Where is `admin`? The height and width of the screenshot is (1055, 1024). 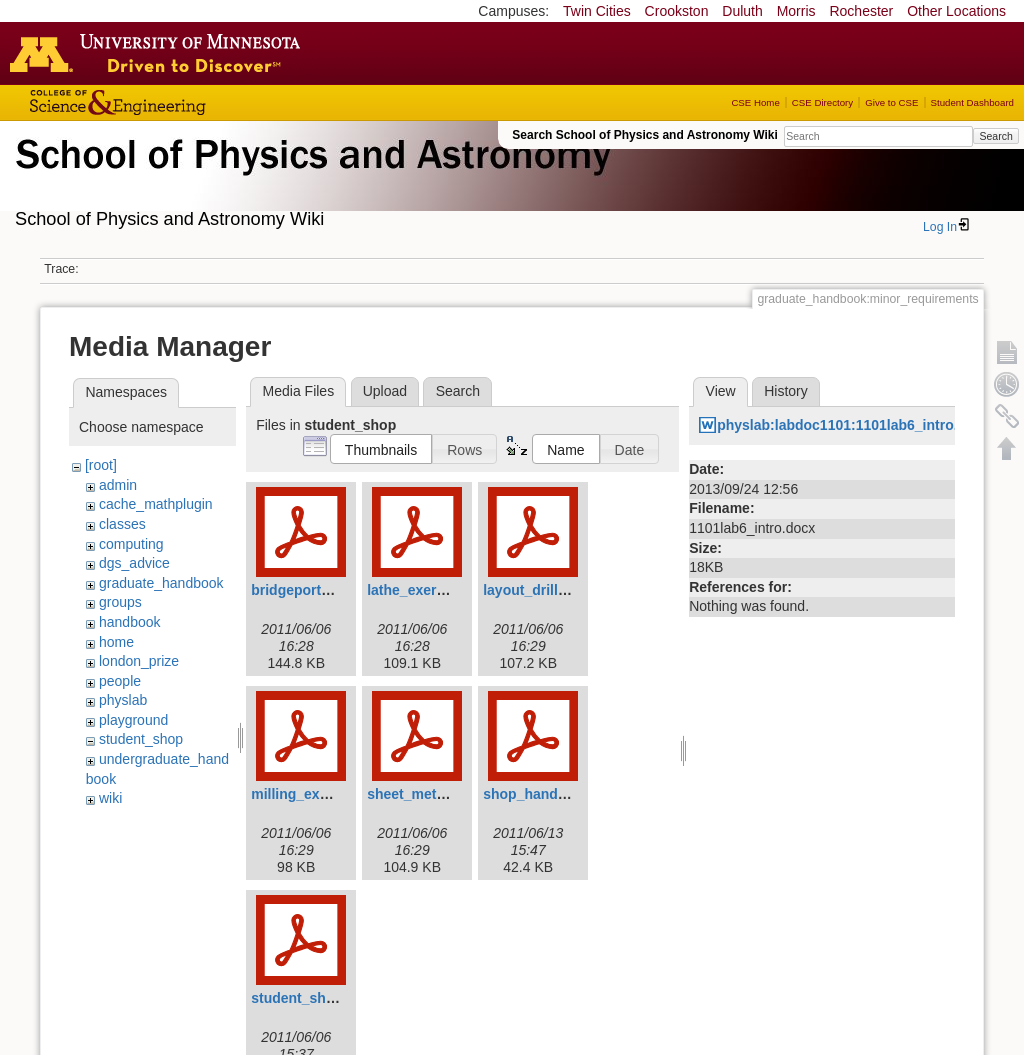 admin is located at coordinates (118, 485).